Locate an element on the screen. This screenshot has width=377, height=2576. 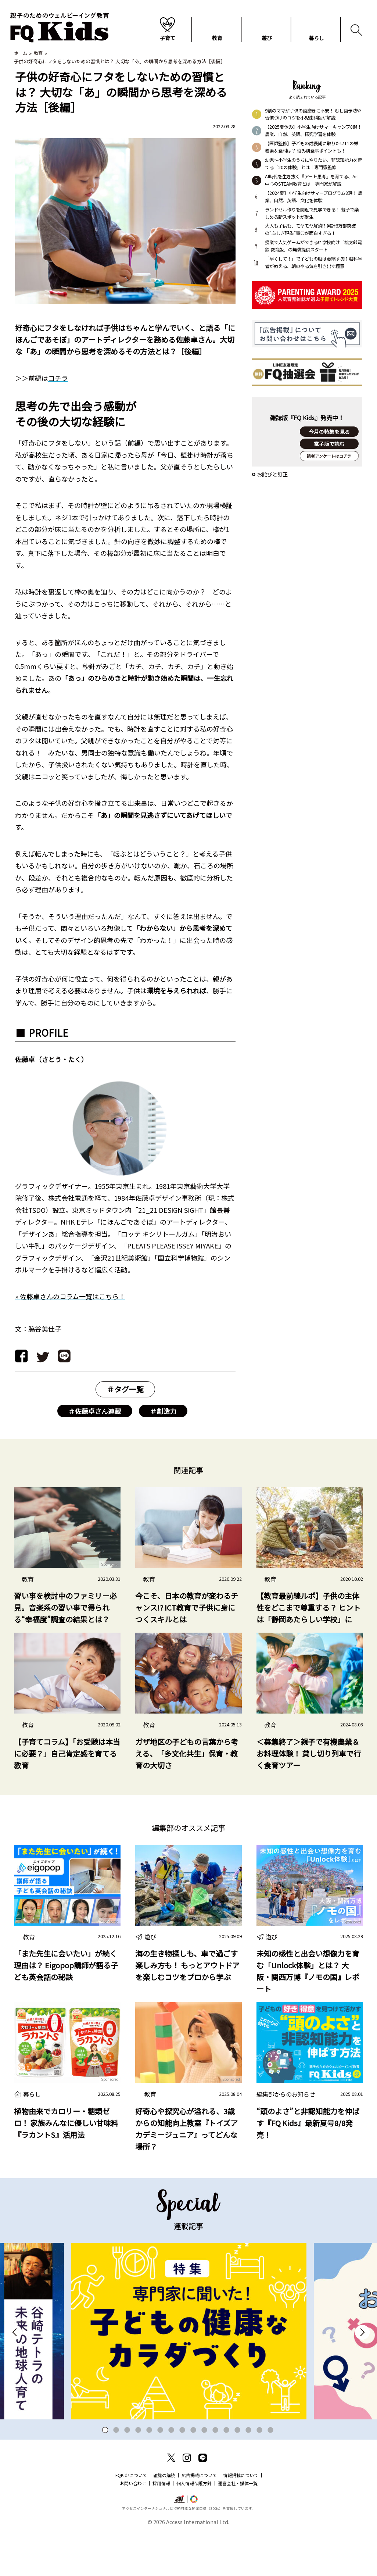
13 [tab] is located at coordinates (237, 2471).